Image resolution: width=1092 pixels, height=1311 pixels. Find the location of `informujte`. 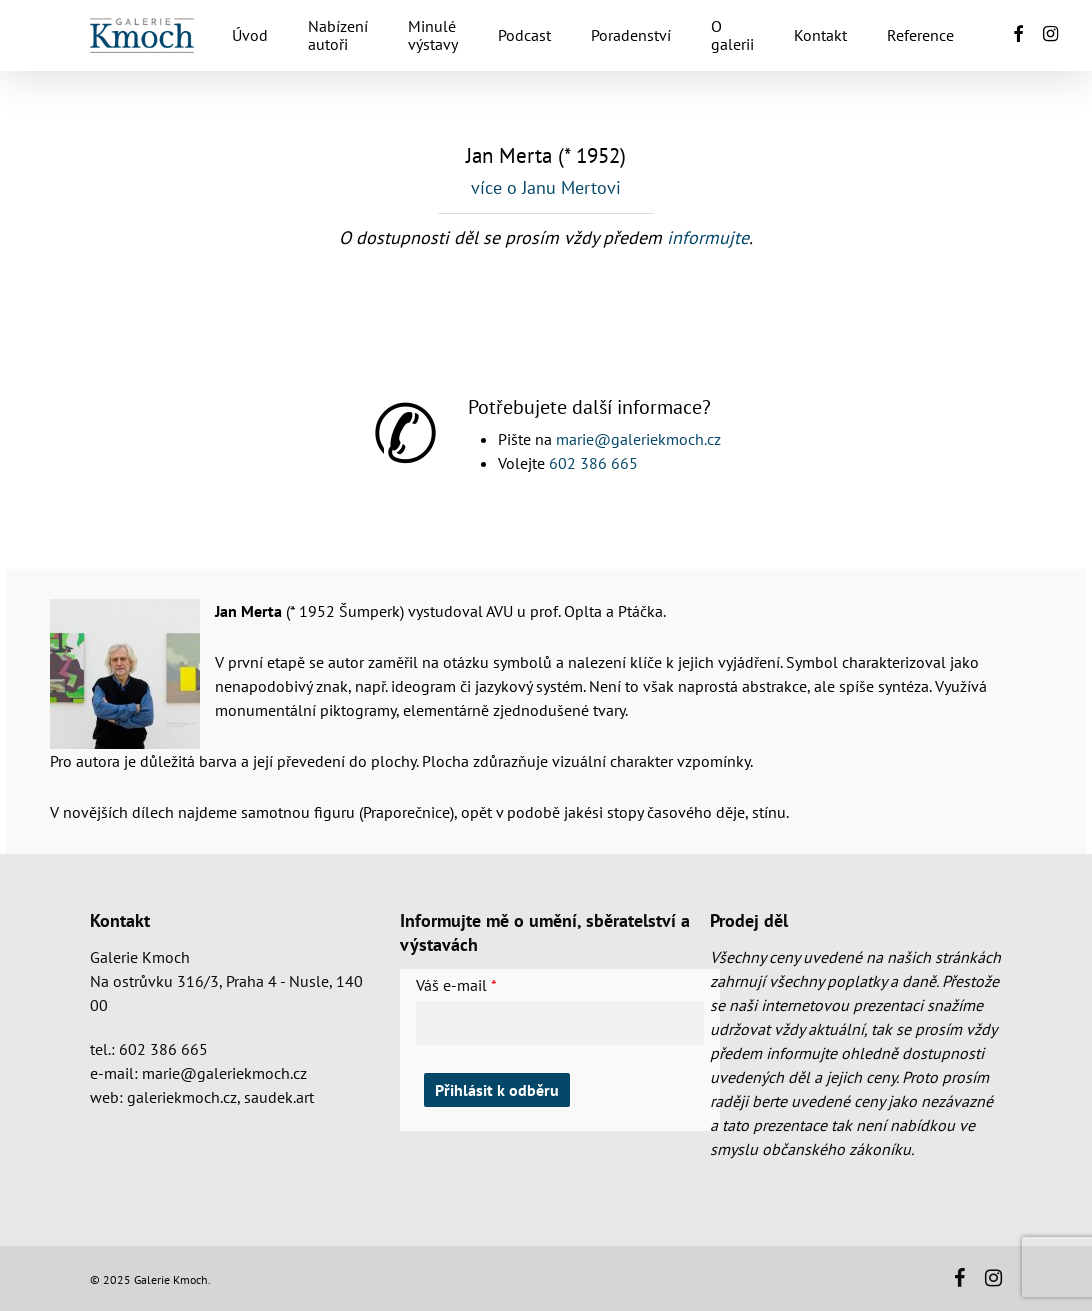

informujte is located at coordinates (708, 237).